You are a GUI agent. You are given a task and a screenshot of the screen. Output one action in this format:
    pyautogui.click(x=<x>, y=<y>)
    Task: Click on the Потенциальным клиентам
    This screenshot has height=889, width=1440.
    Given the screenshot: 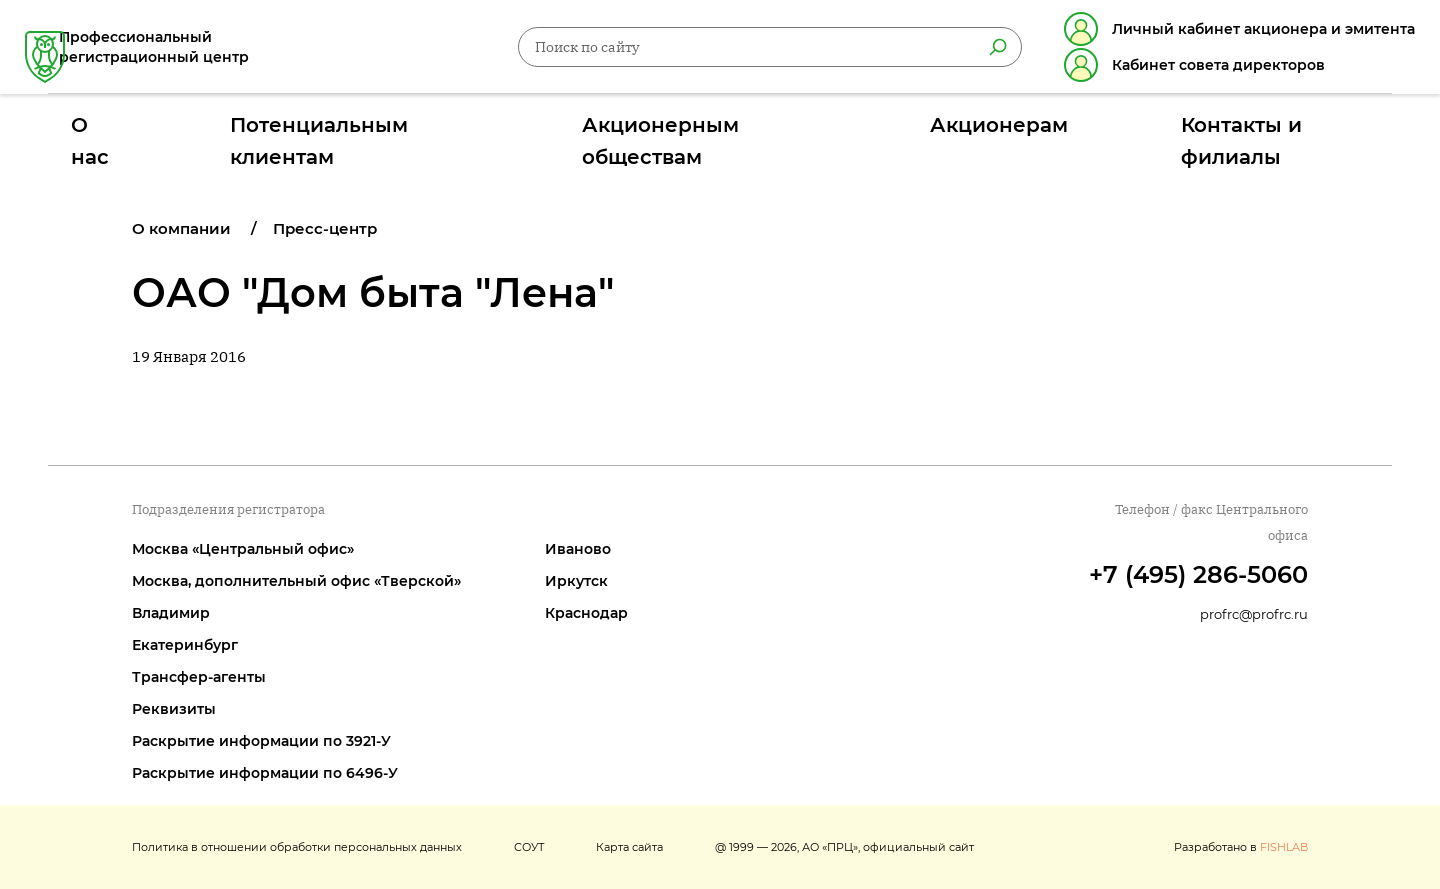 What is the action you would take?
    pyautogui.click(x=447, y=133)
    